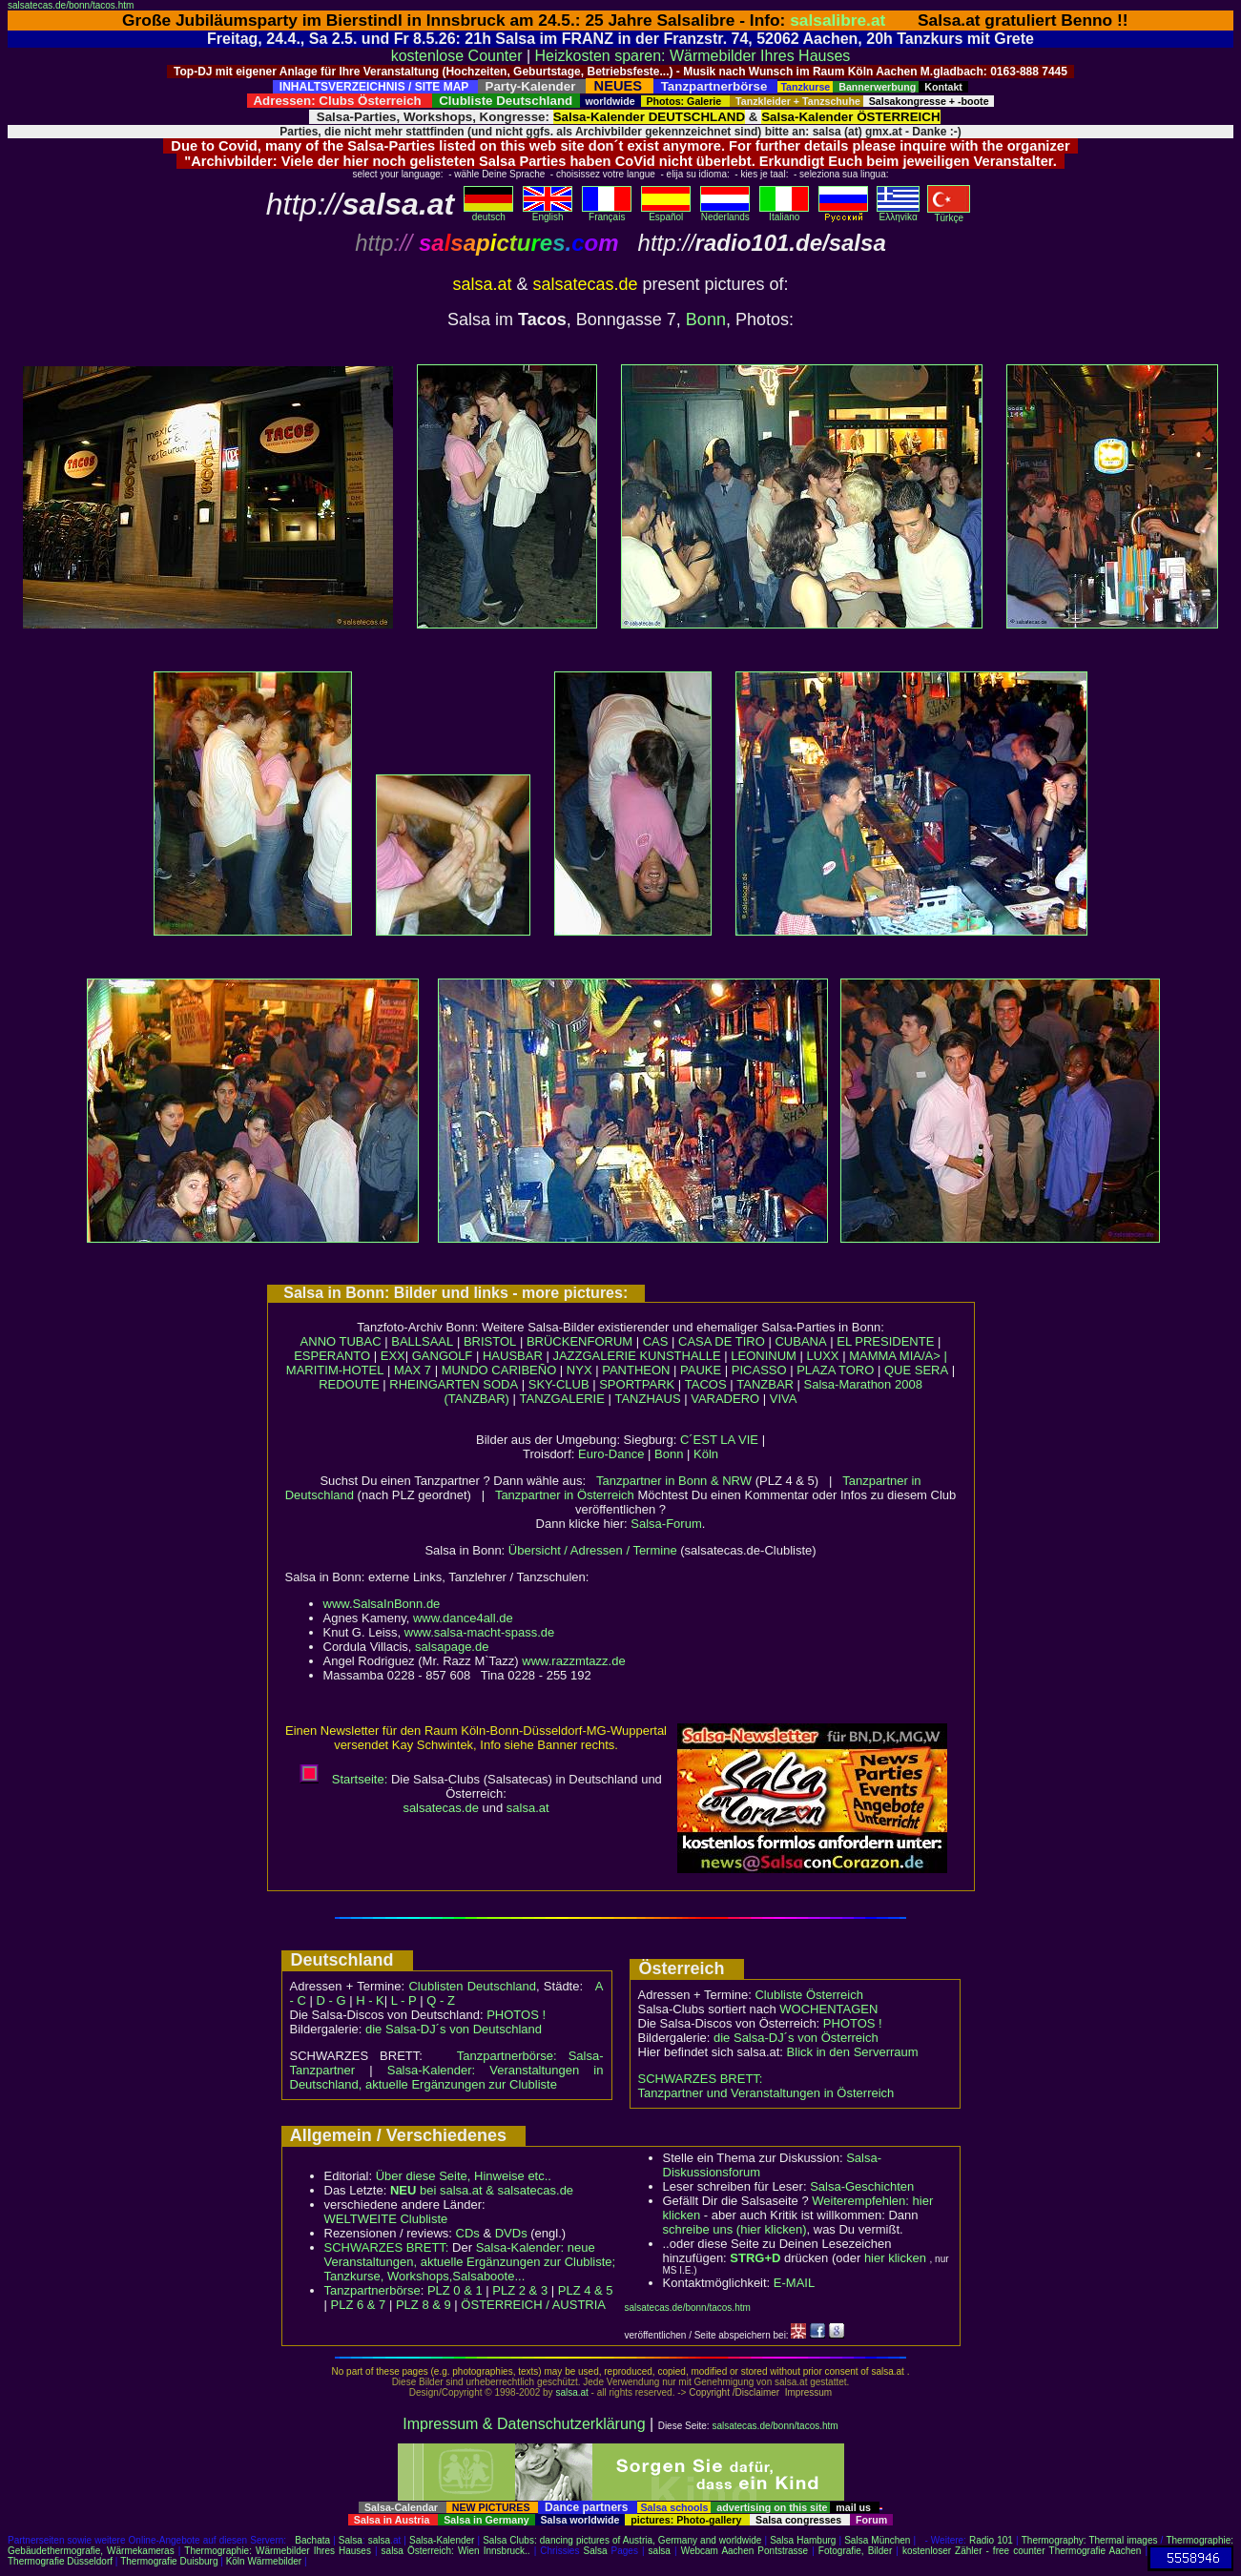 The width and height of the screenshot is (1241, 2576). What do you see at coordinates (611, 1454) in the screenshot?
I see `Euro-Dance` at bounding box center [611, 1454].